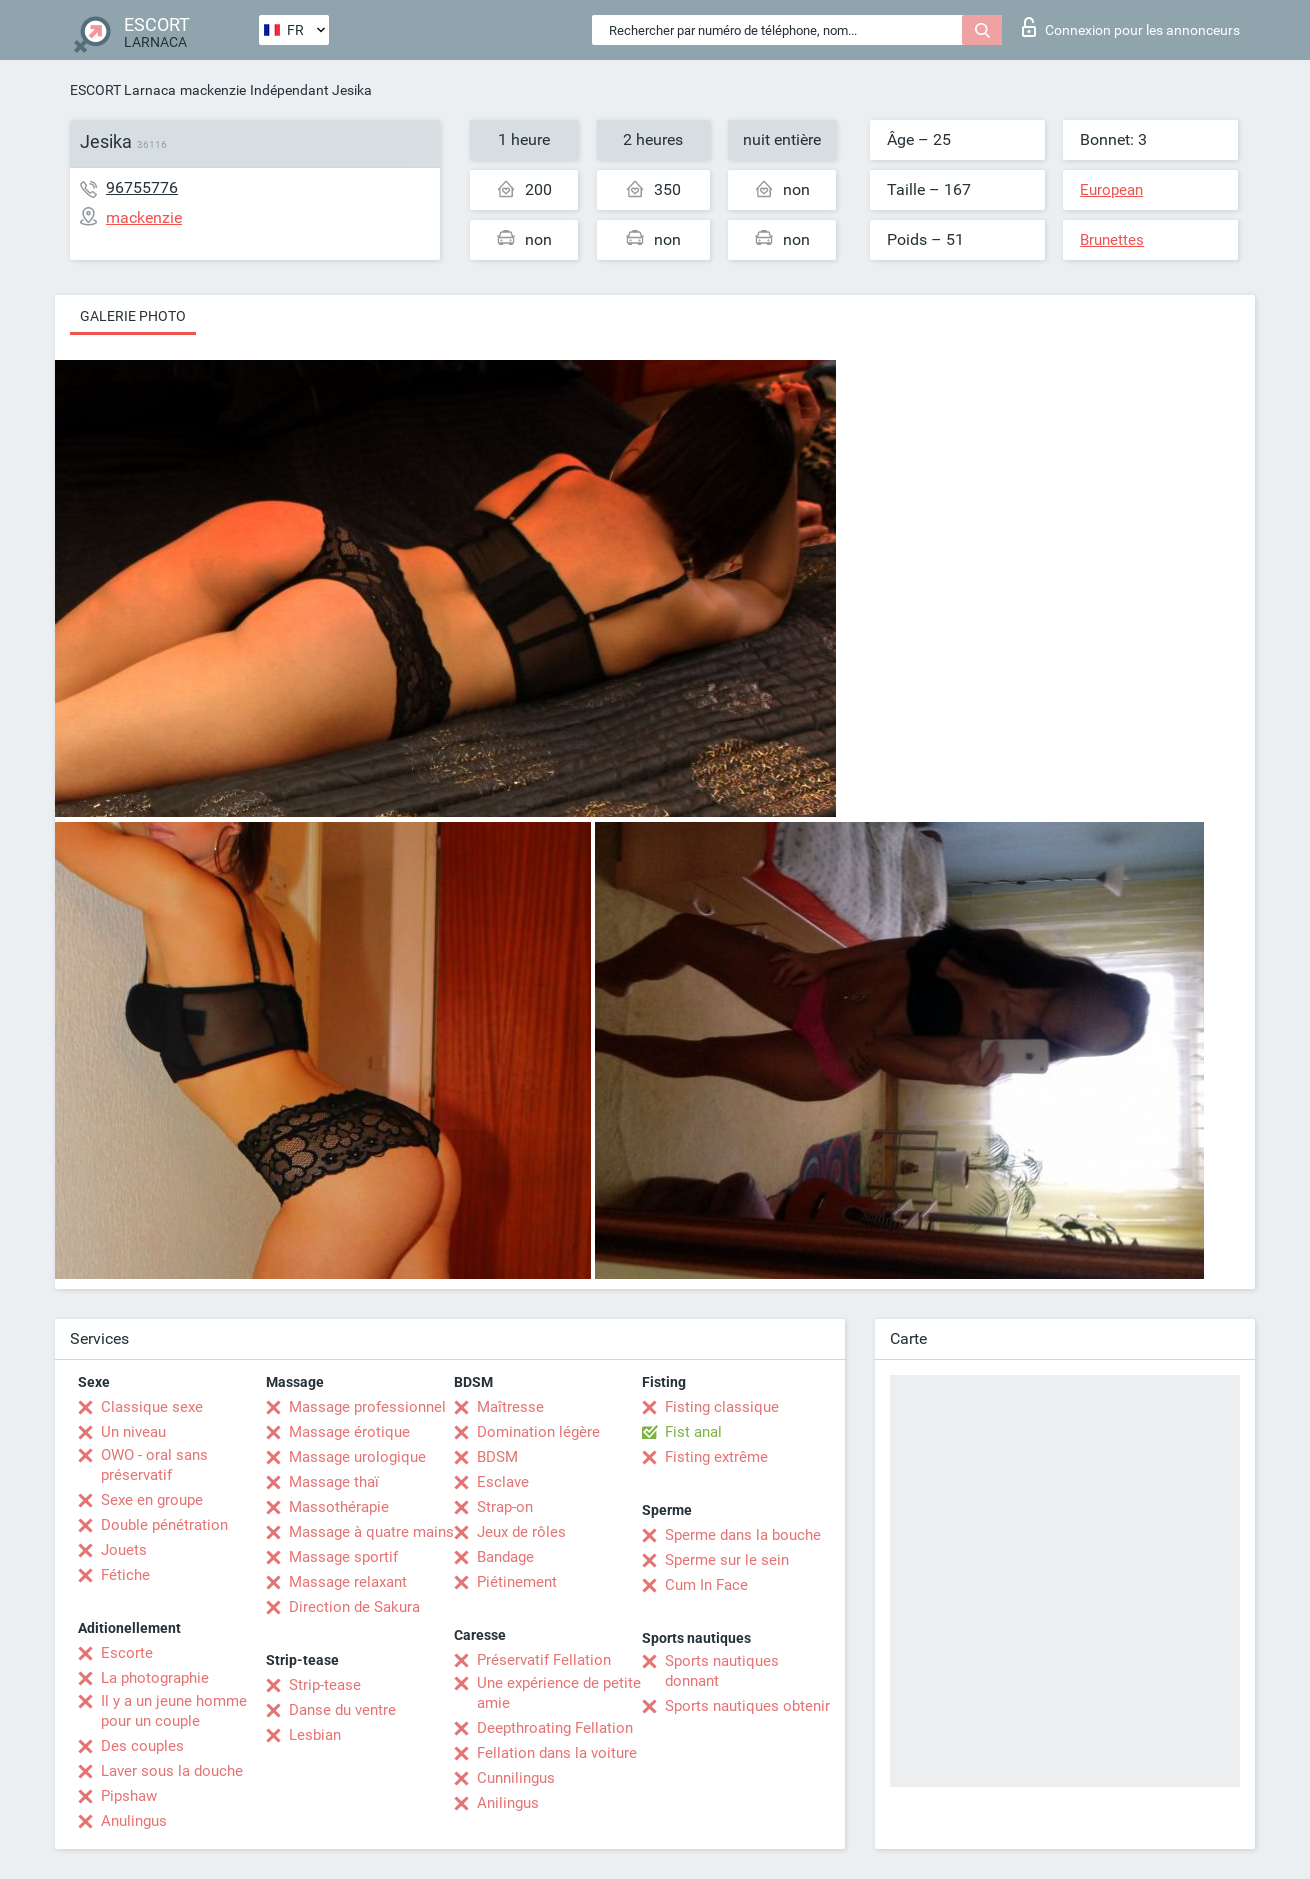 The image size is (1310, 1879). I want to click on Anulingus, so click(134, 1821).